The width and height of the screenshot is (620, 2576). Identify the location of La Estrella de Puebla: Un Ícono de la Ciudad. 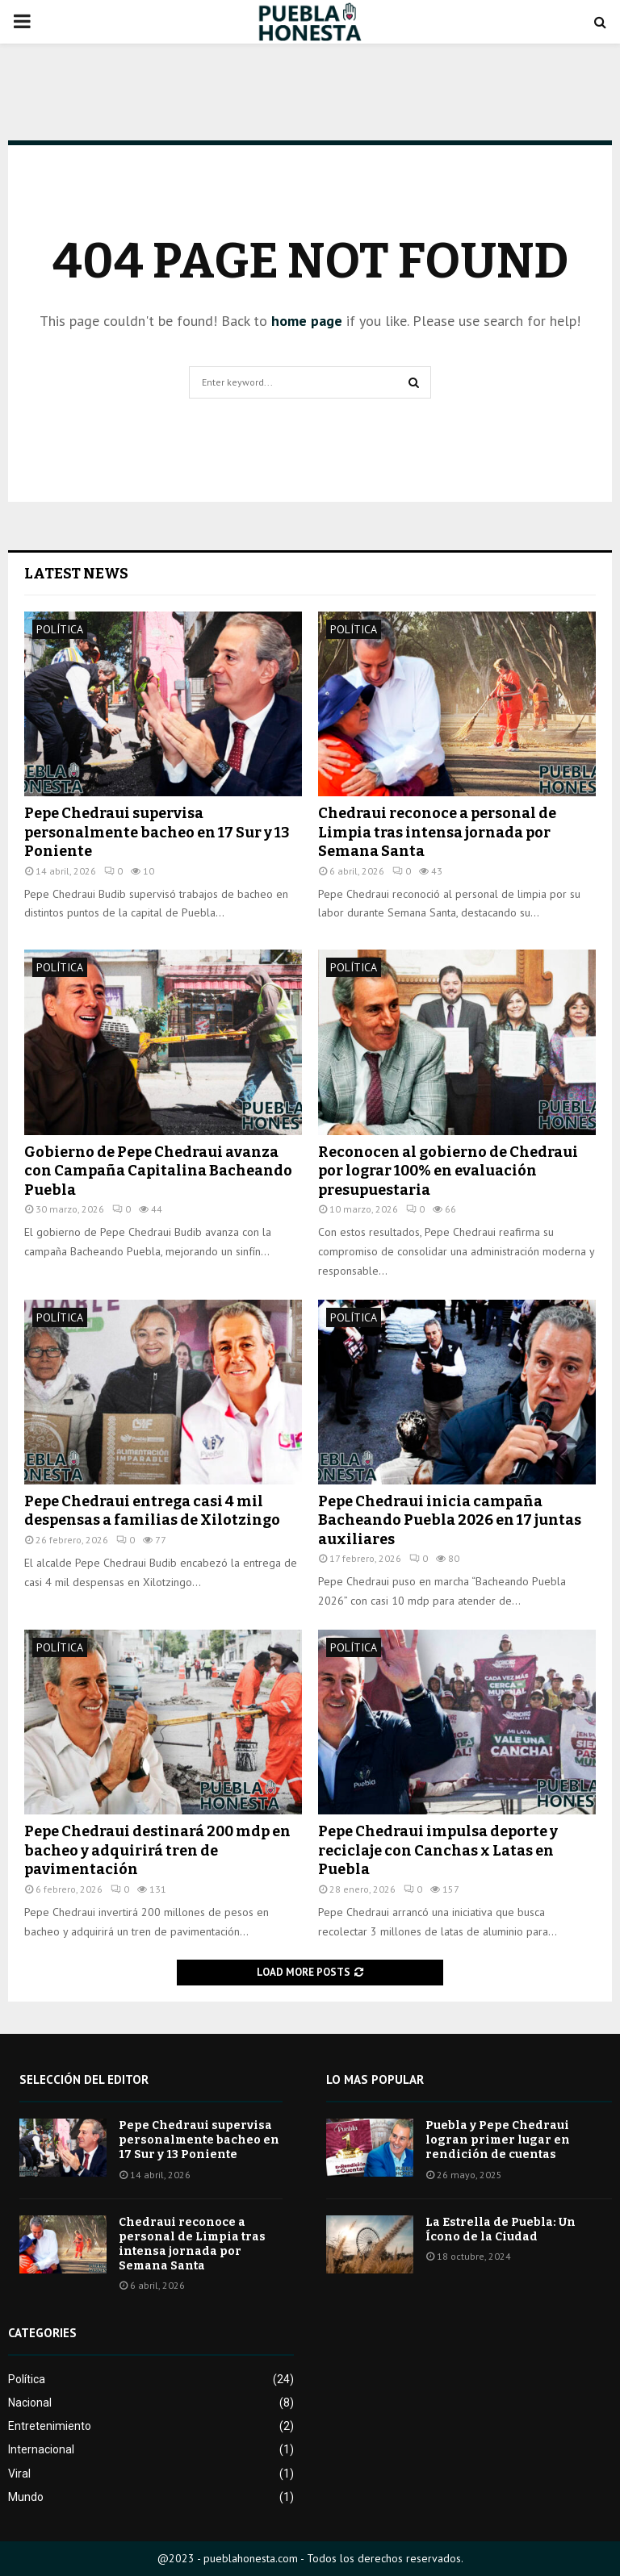
(500, 2229).